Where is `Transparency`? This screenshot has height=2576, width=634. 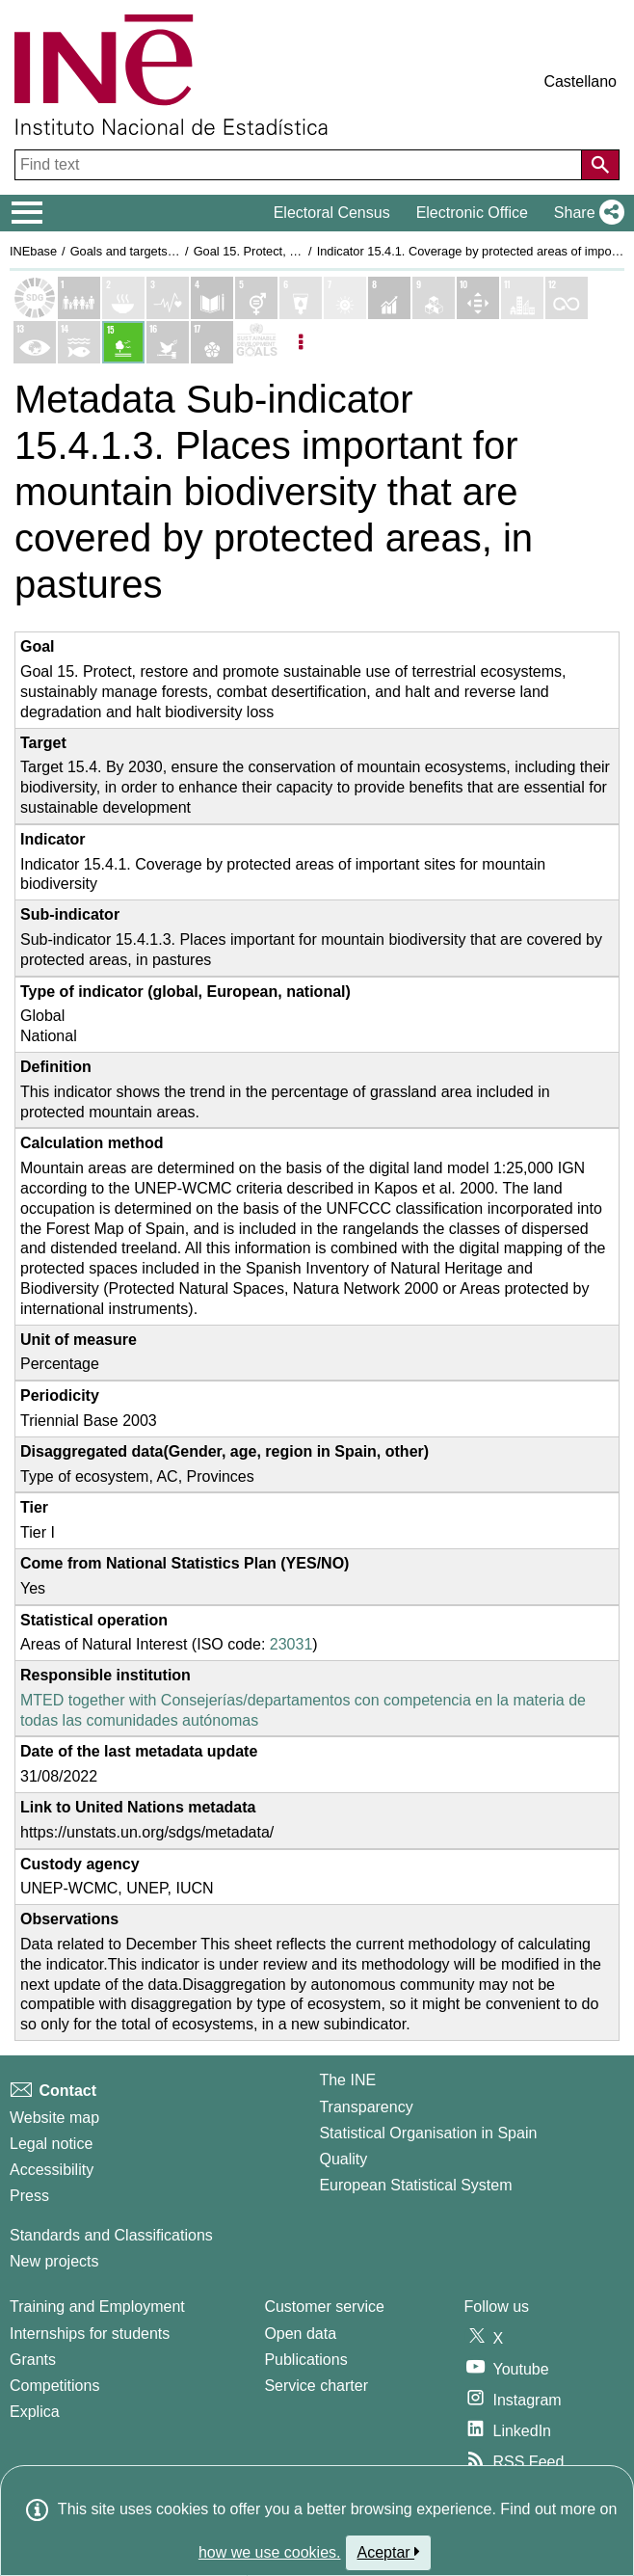 Transparency is located at coordinates (365, 2107).